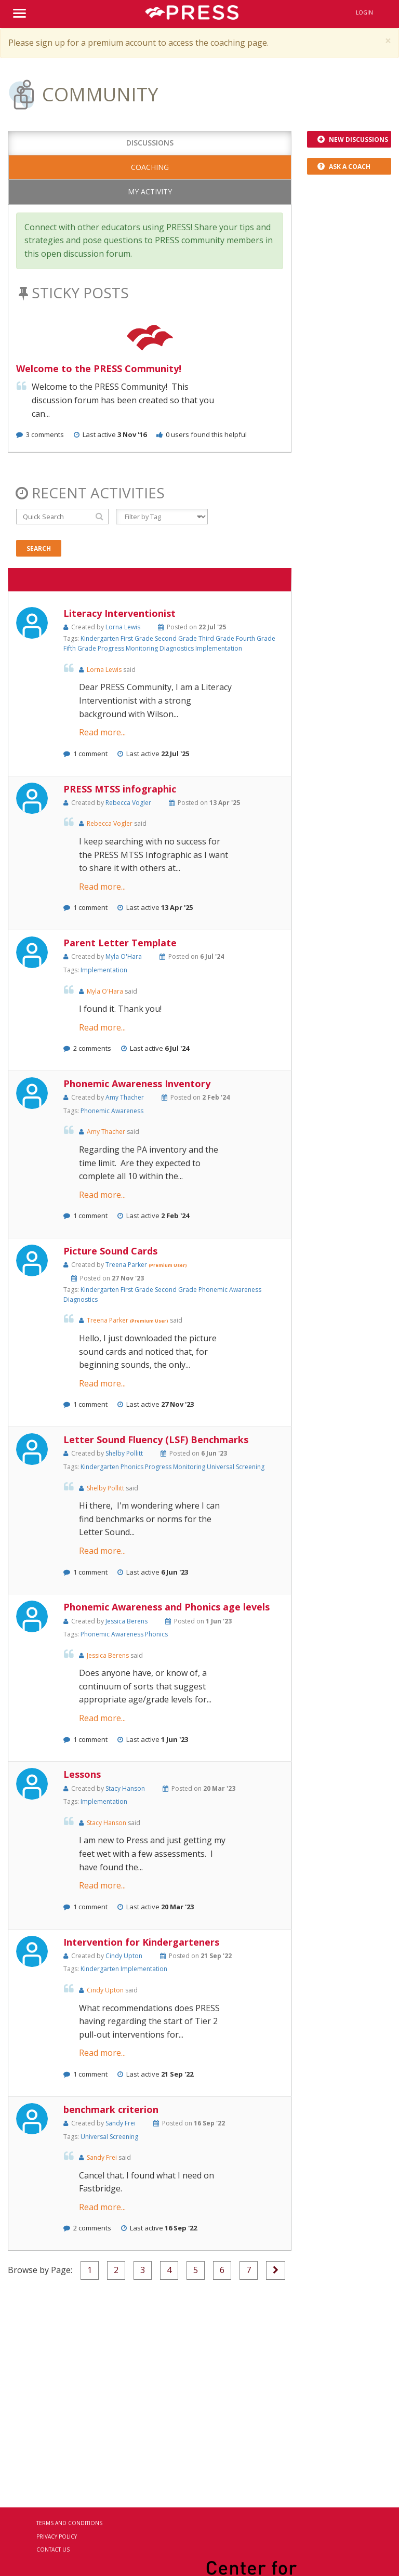 Image resolution: width=399 pixels, height=2576 pixels. Describe the element at coordinates (120, 942) in the screenshot. I see `Parent Letter Template` at that location.